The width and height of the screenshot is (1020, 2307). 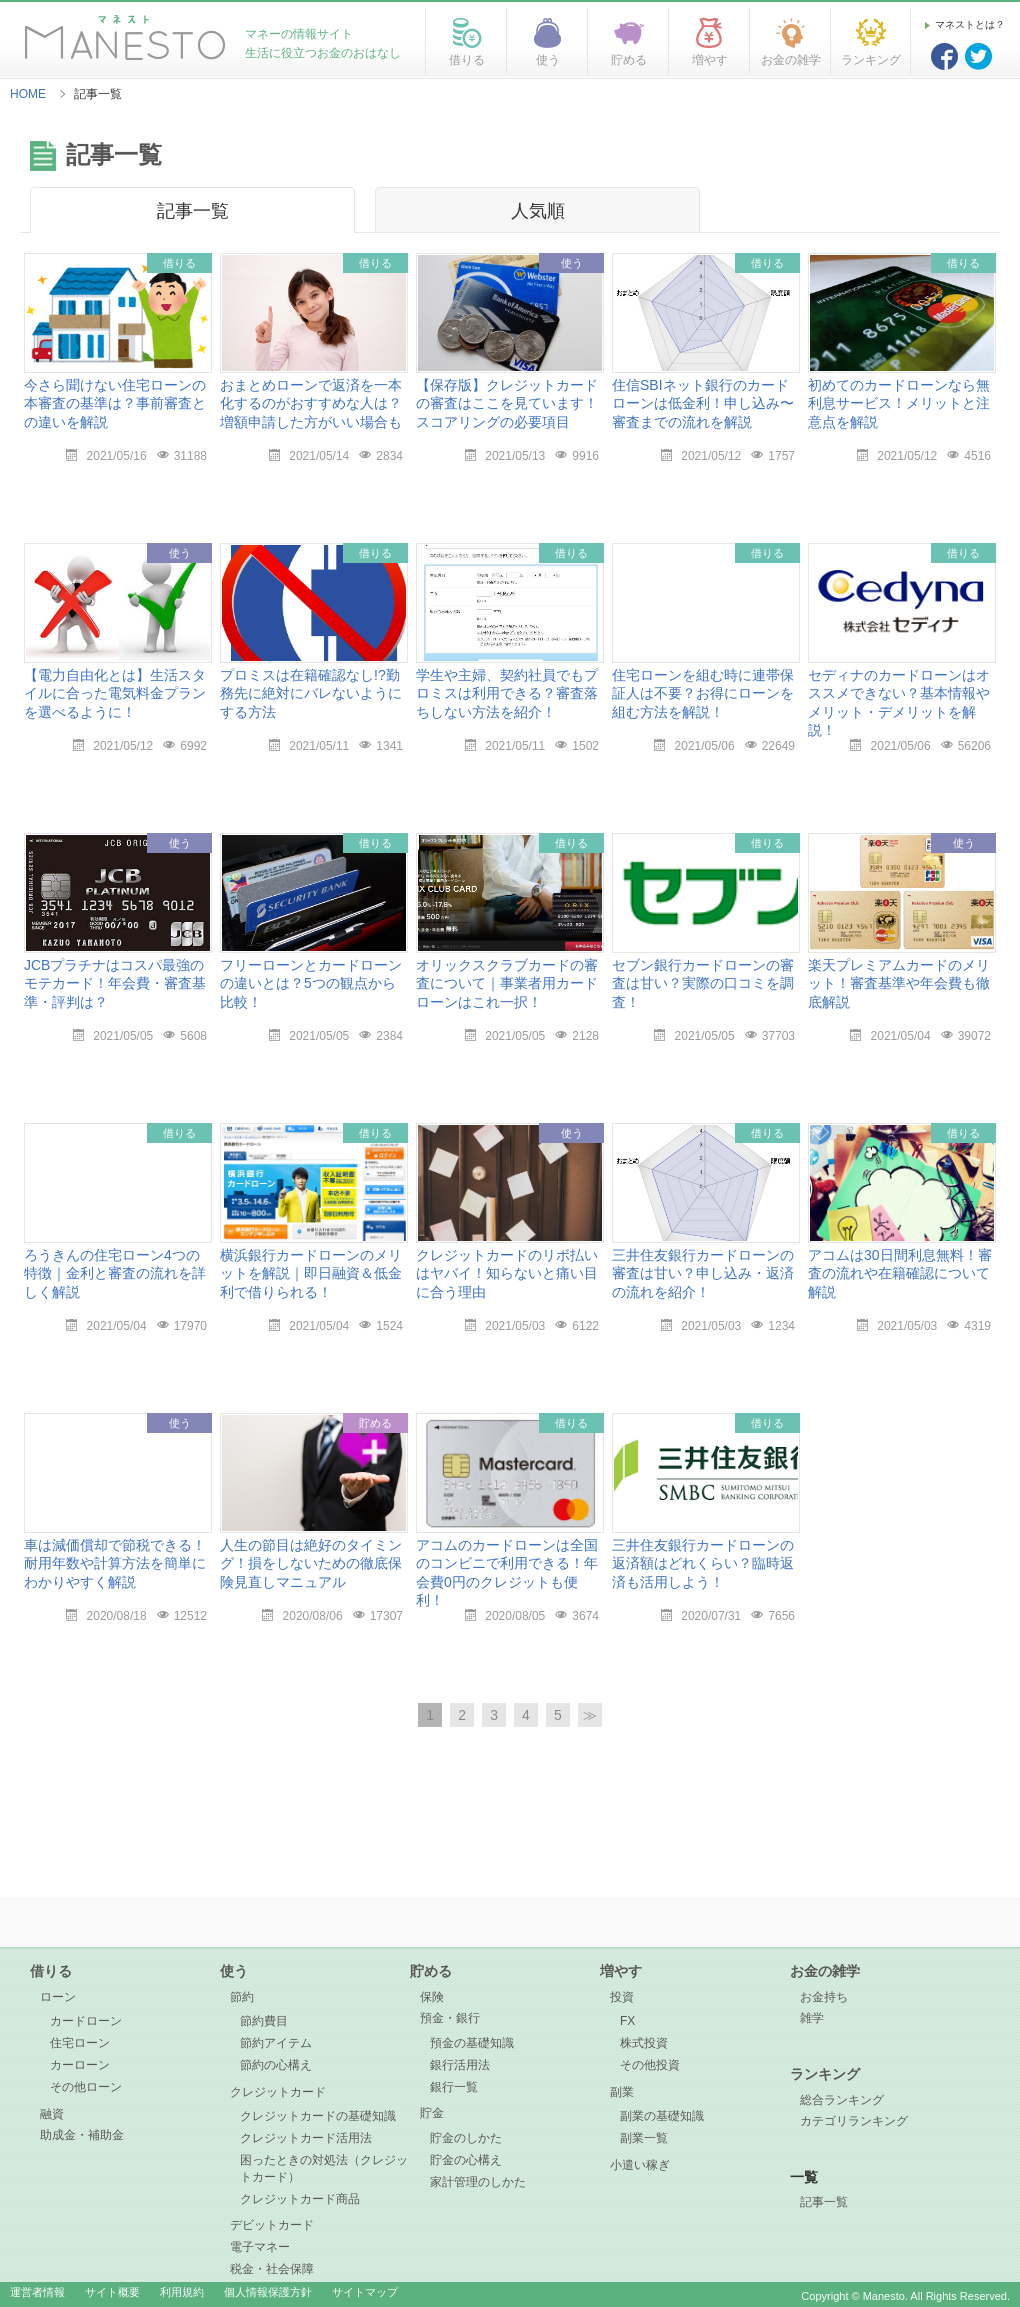 What do you see at coordinates (466, 2160) in the screenshot?
I see `貯金の心構え` at bounding box center [466, 2160].